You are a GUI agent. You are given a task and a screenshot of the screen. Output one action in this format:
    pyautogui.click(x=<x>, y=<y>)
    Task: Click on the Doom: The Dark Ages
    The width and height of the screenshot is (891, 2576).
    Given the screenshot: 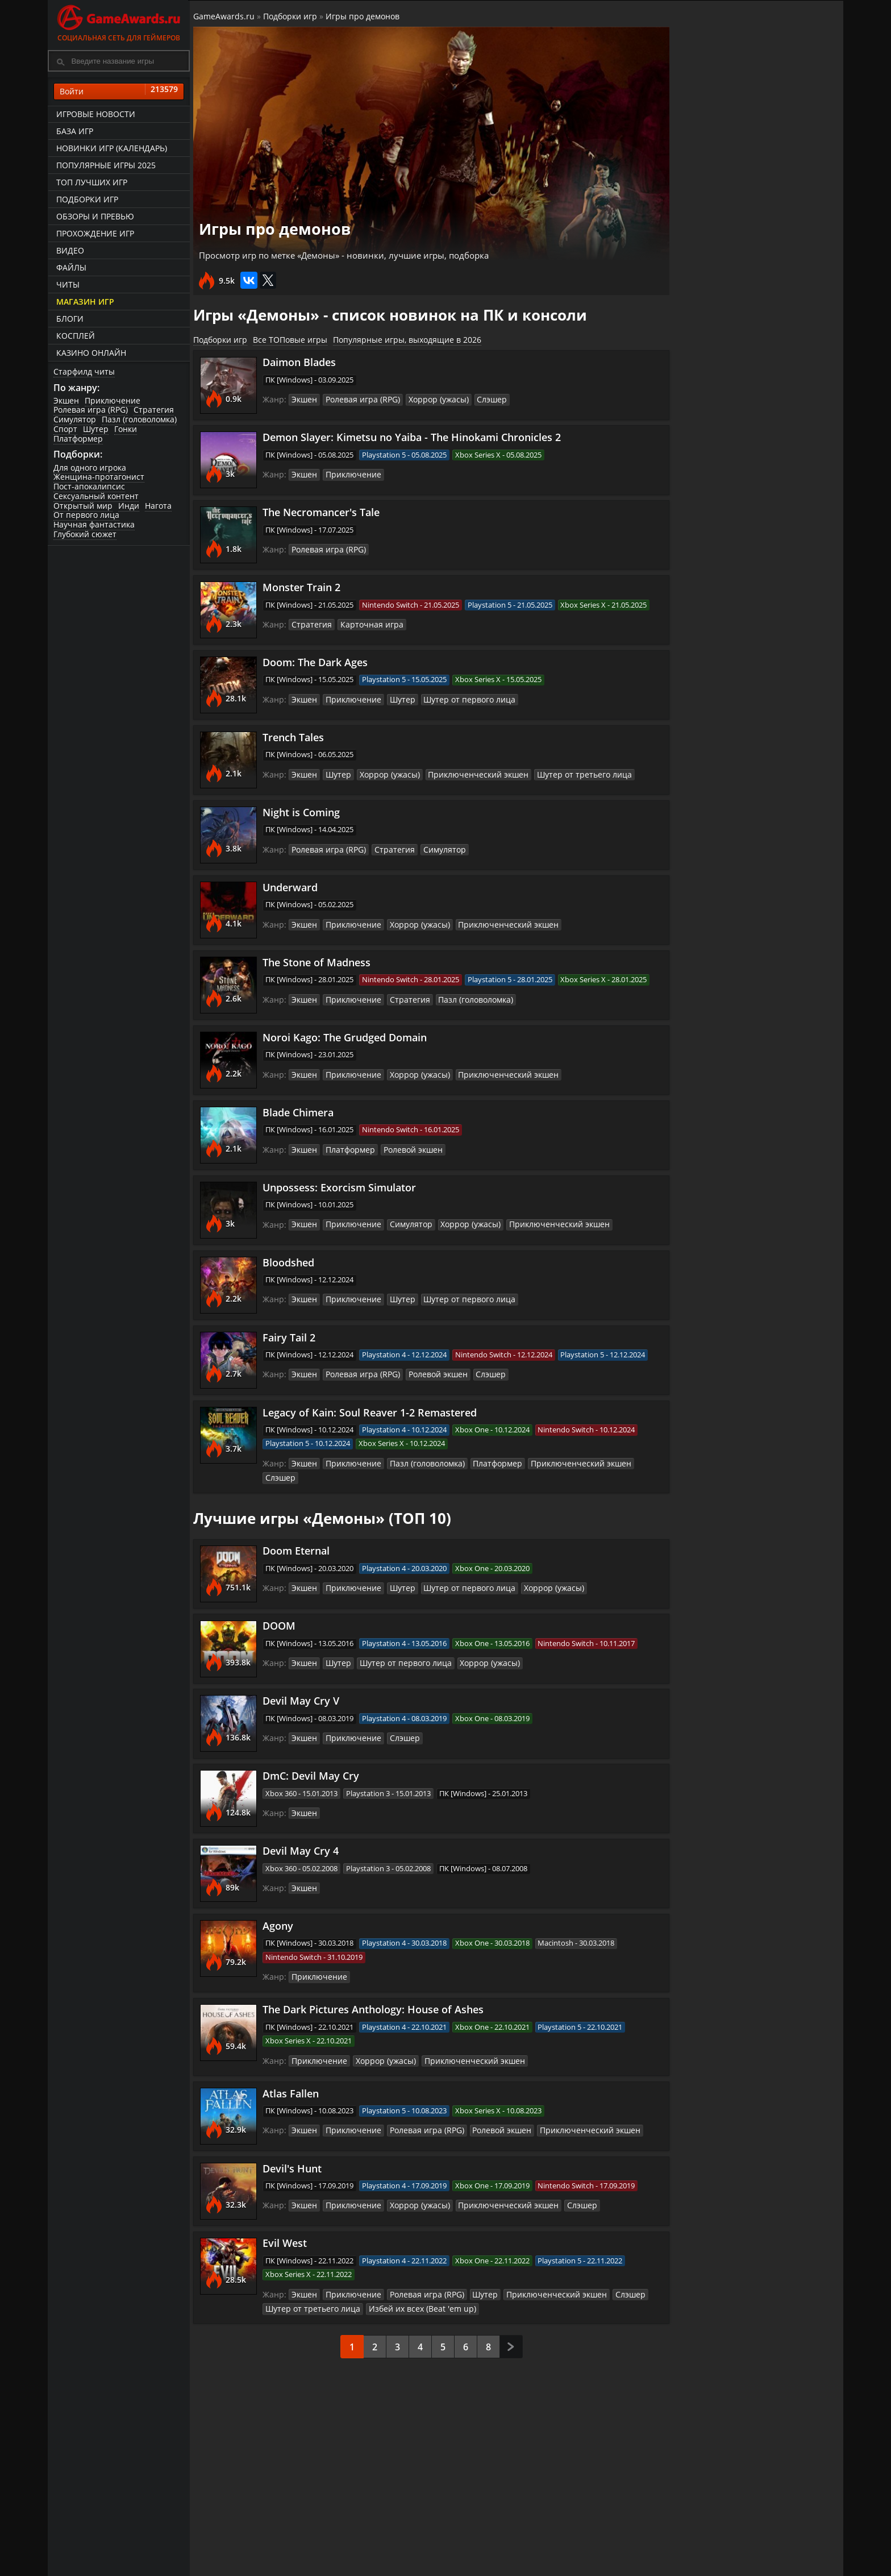 What is the action you would take?
    pyautogui.click(x=316, y=660)
    